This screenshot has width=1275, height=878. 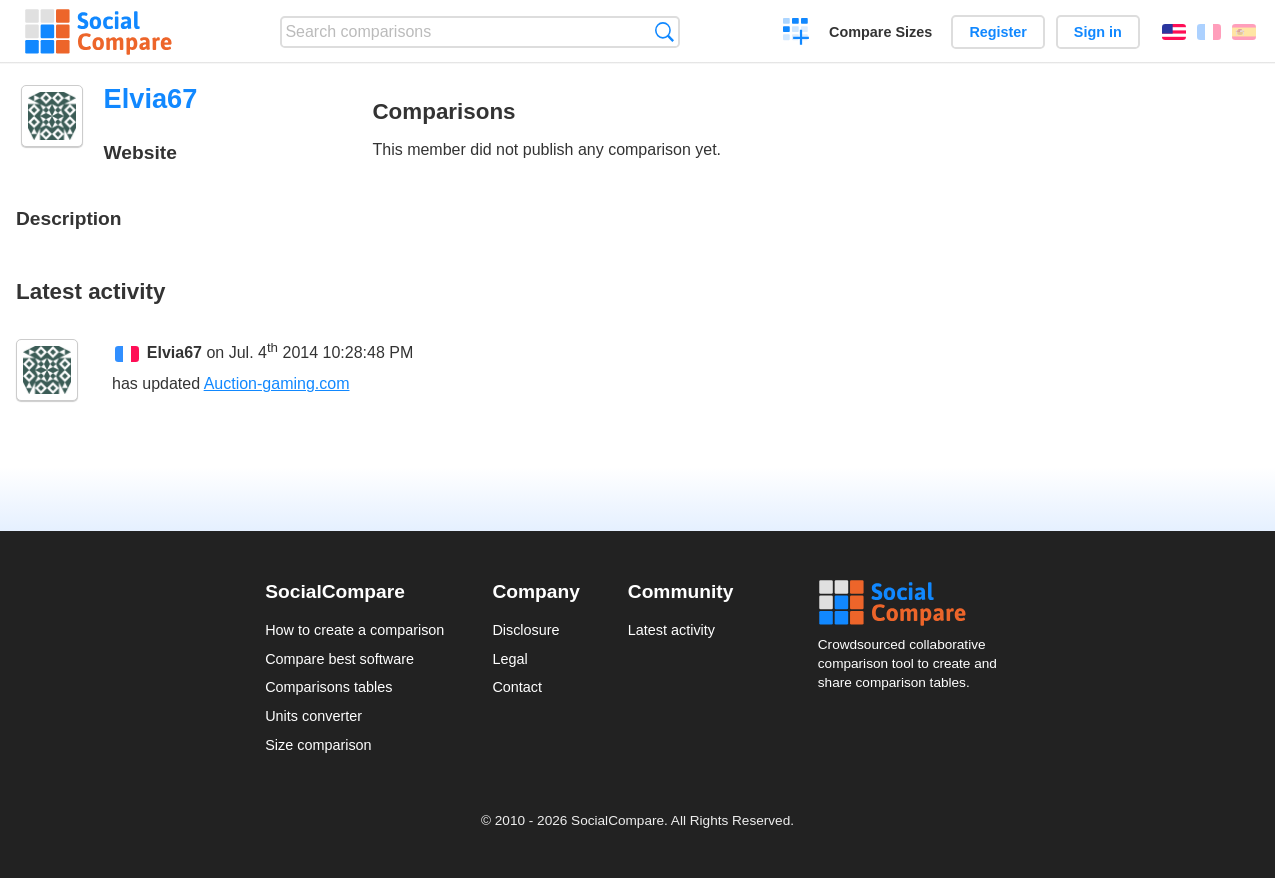 I want to click on Español, so click(x=1244, y=32).